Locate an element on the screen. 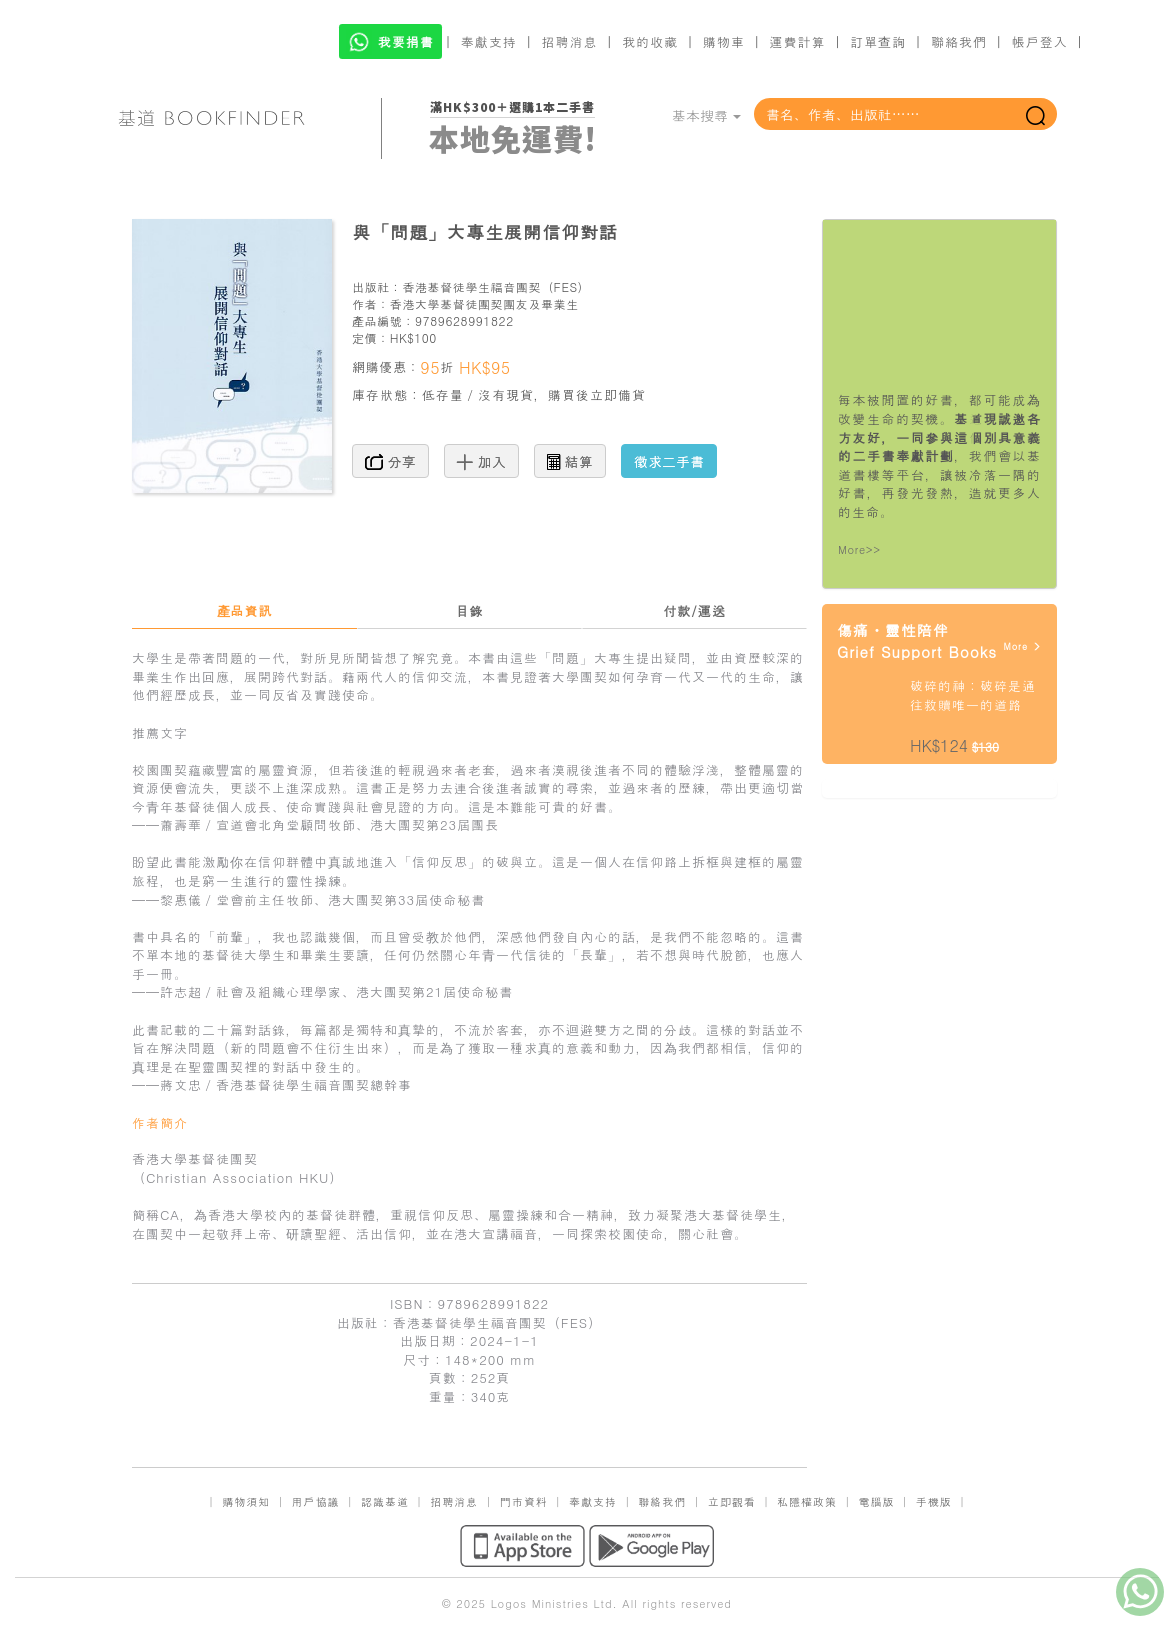  破碎的神：破碎是通往救贖唯一的道路 is located at coordinates (973, 695).